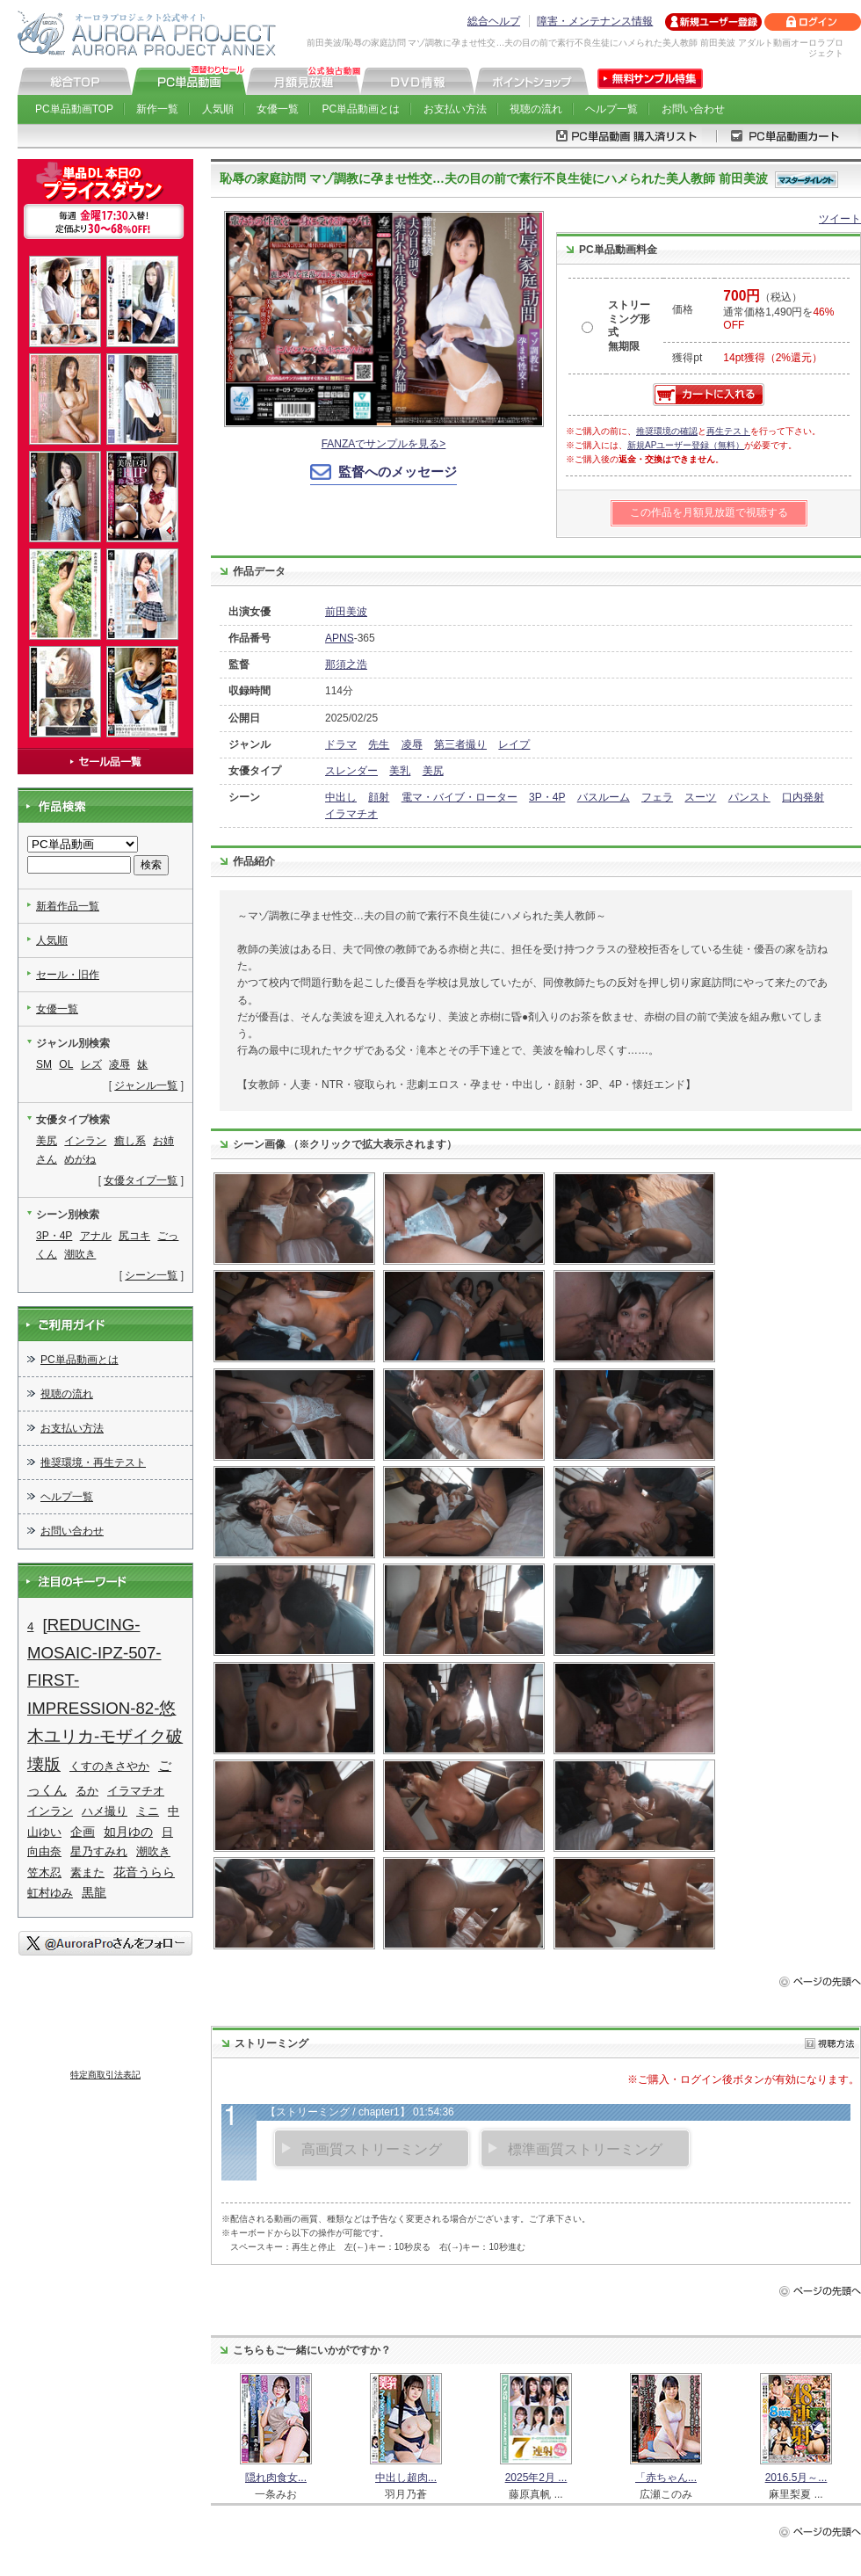  What do you see at coordinates (378, 744) in the screenshot?
I see `先生` at bounding box center [378, 744].